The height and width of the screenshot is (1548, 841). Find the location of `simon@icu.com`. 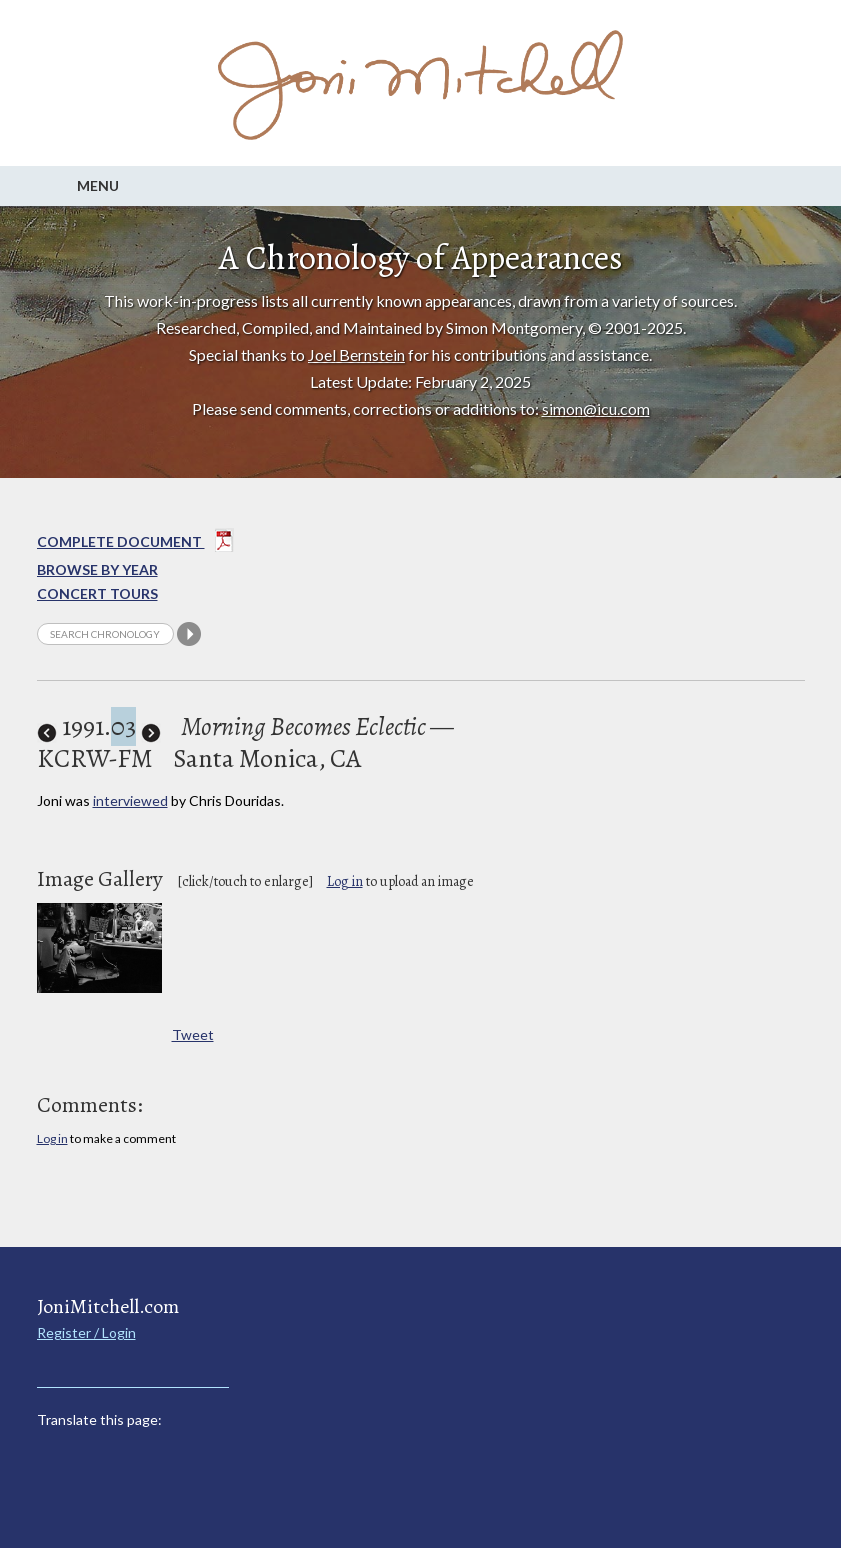

simon@icu.com is located at coordinates (596, 408).